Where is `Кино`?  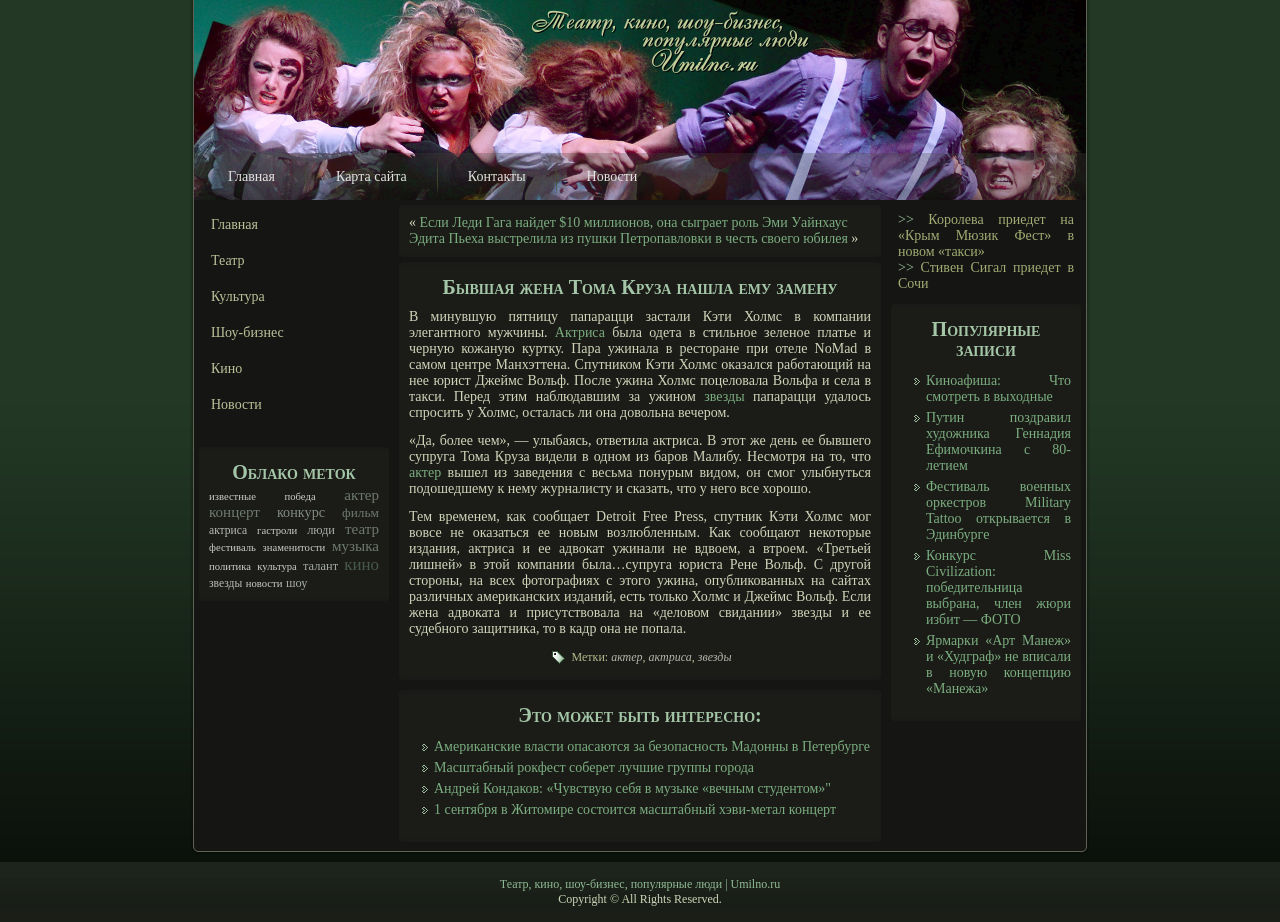
Кино is located at coordinates (226, 368).